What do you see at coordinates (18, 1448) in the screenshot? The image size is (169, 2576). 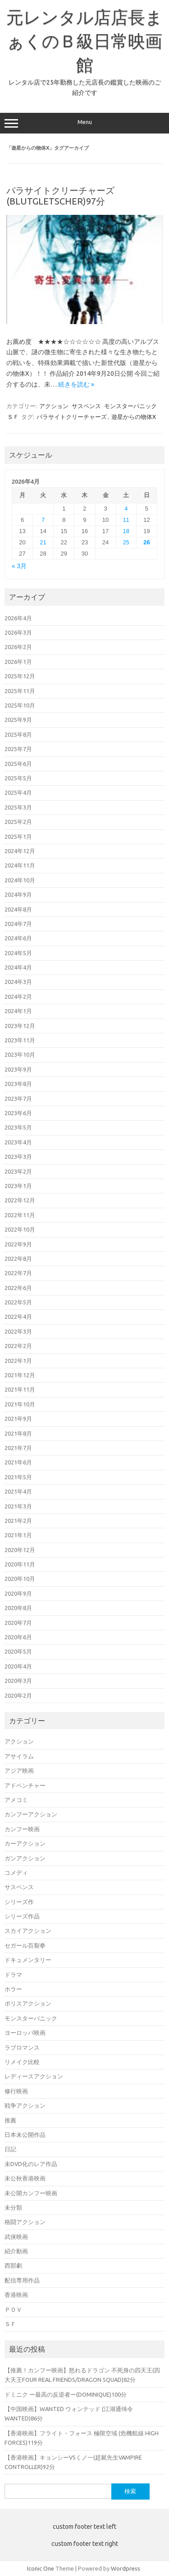 I see `2021年7月` at bounding box center [18, 1448].